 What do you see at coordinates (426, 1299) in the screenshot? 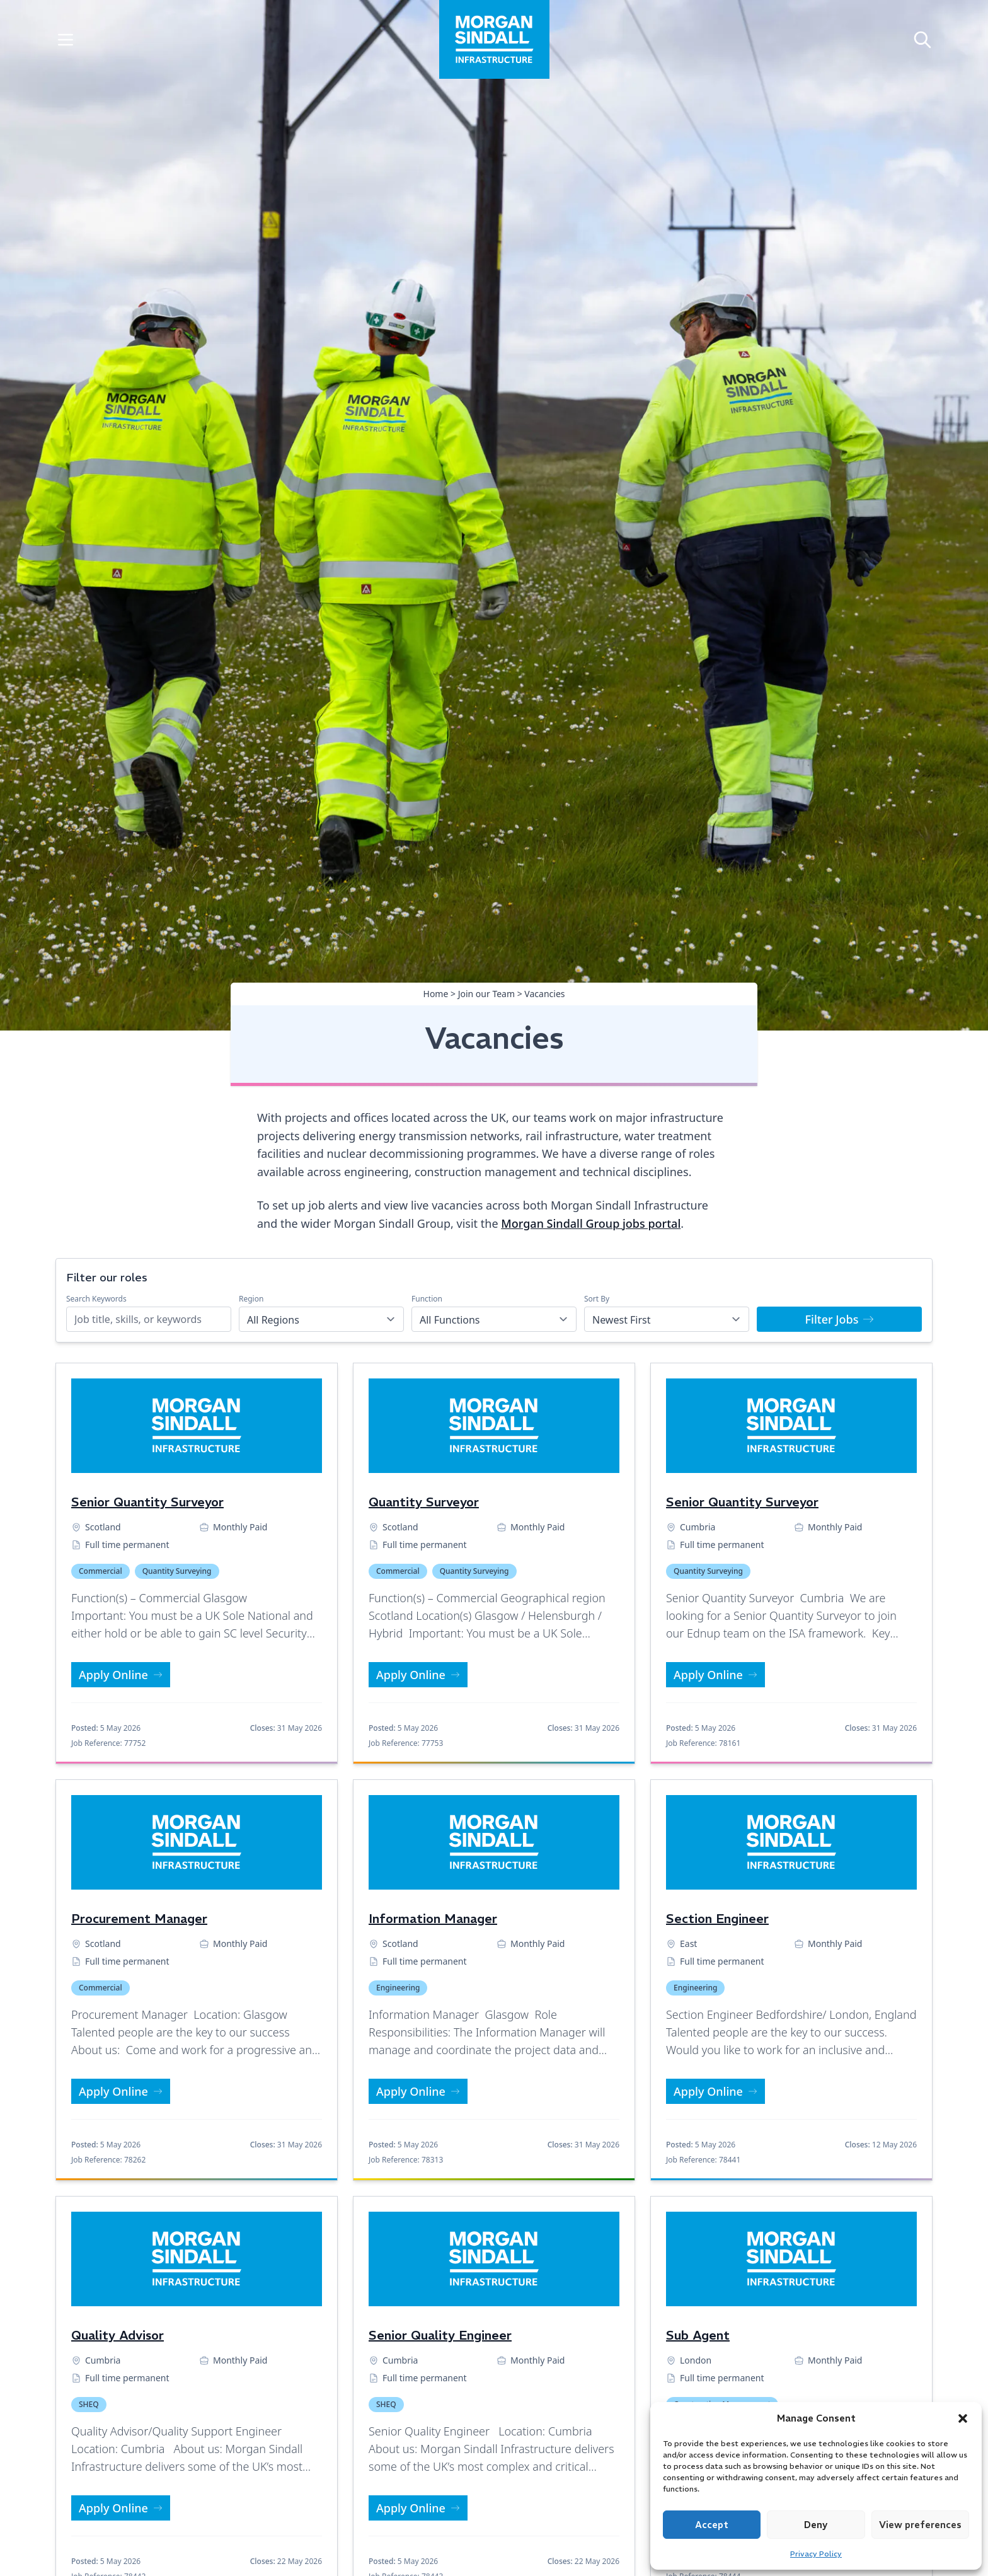
I see `Function` at bounding box center [426, 1299].